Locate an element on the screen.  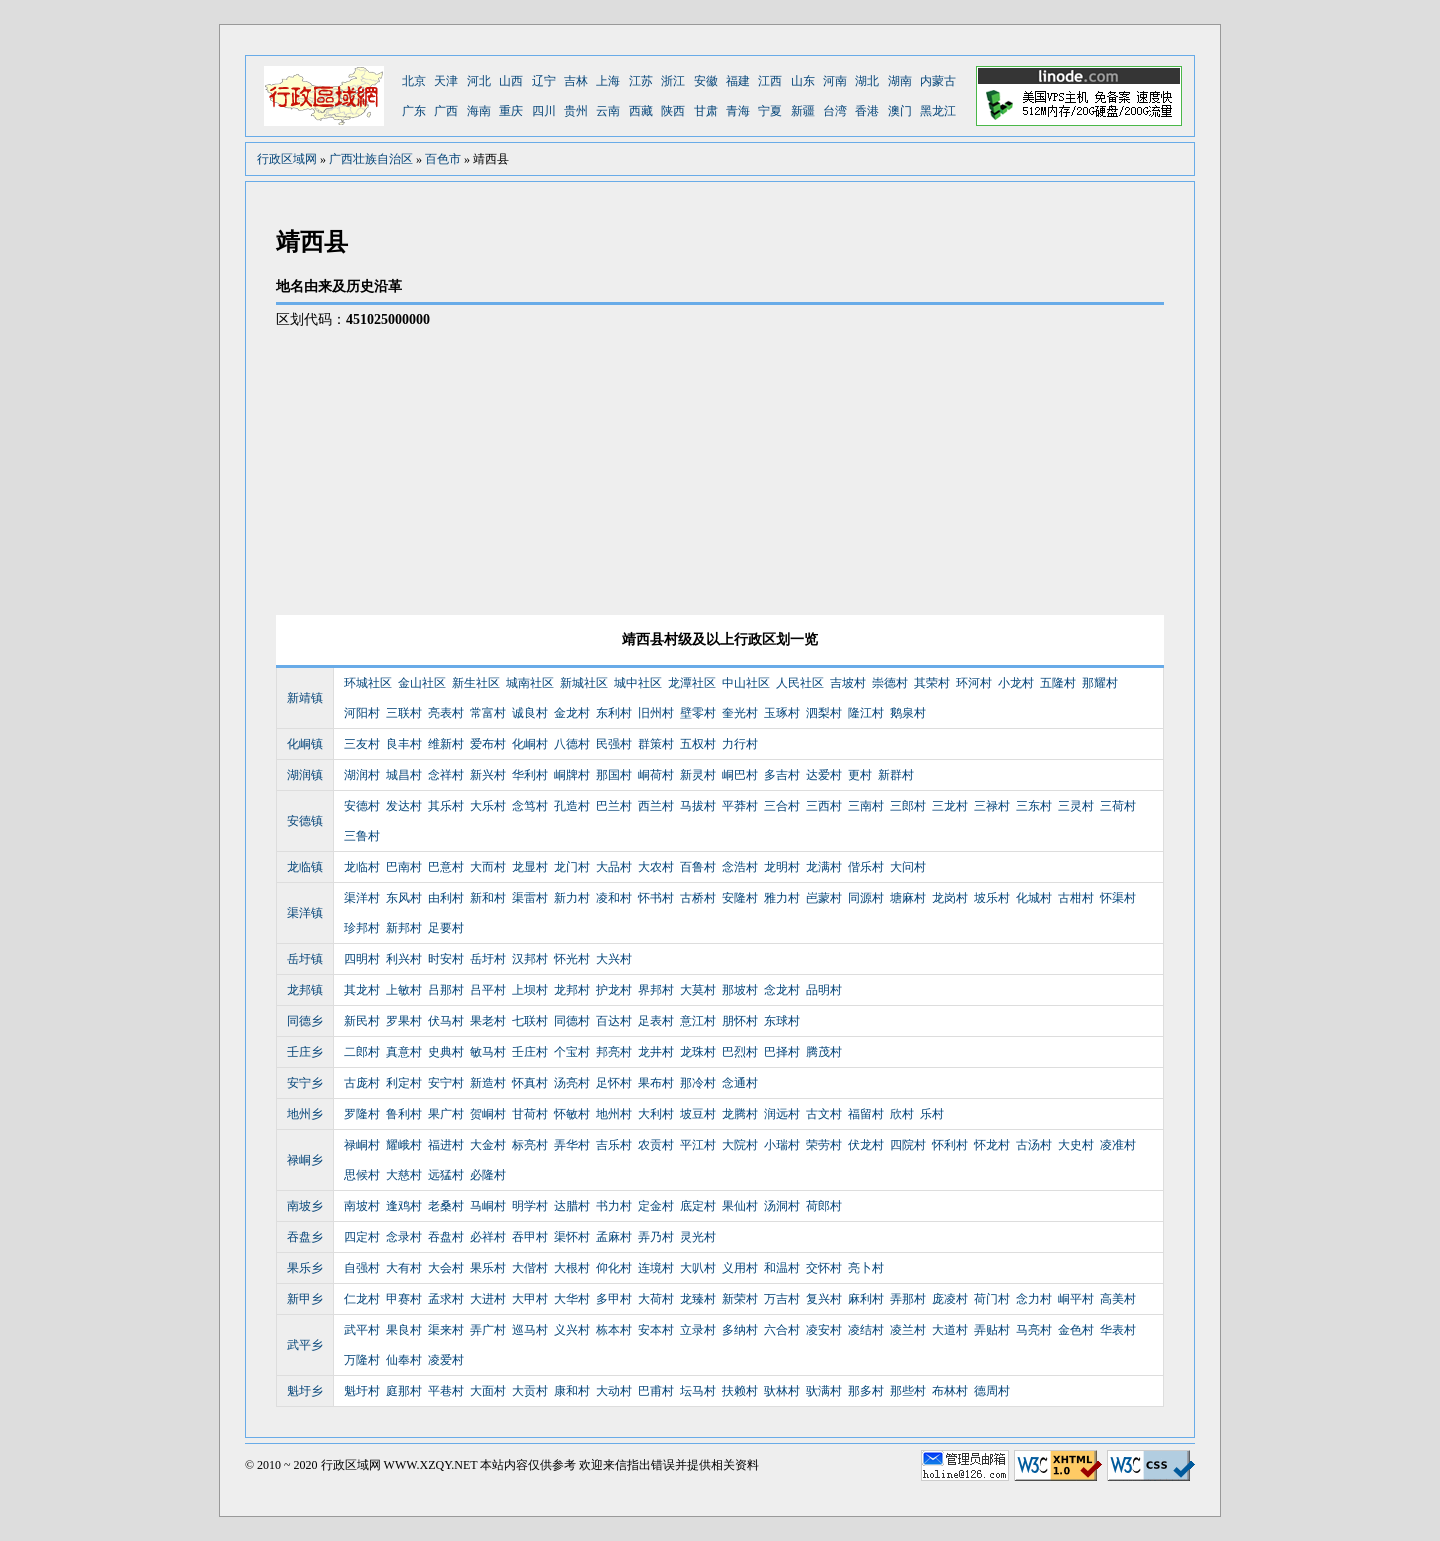
吞盘乡 is located at coordinates (305, 1237).